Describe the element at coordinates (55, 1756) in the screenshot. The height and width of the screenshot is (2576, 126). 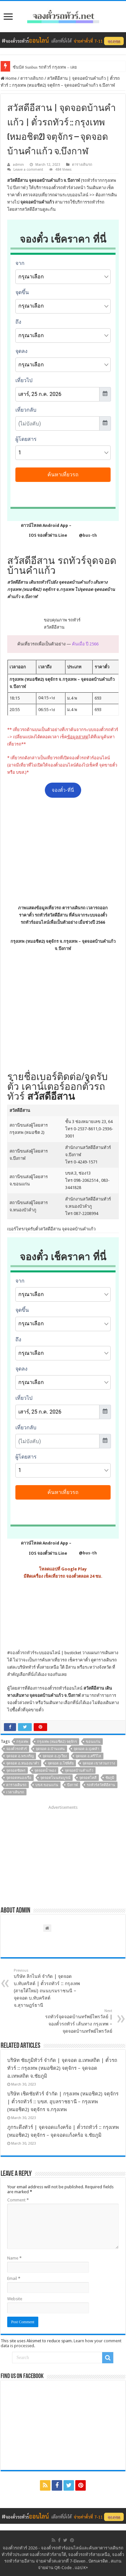
I see `จุดจอด อ.ภูเวียง` at that location.